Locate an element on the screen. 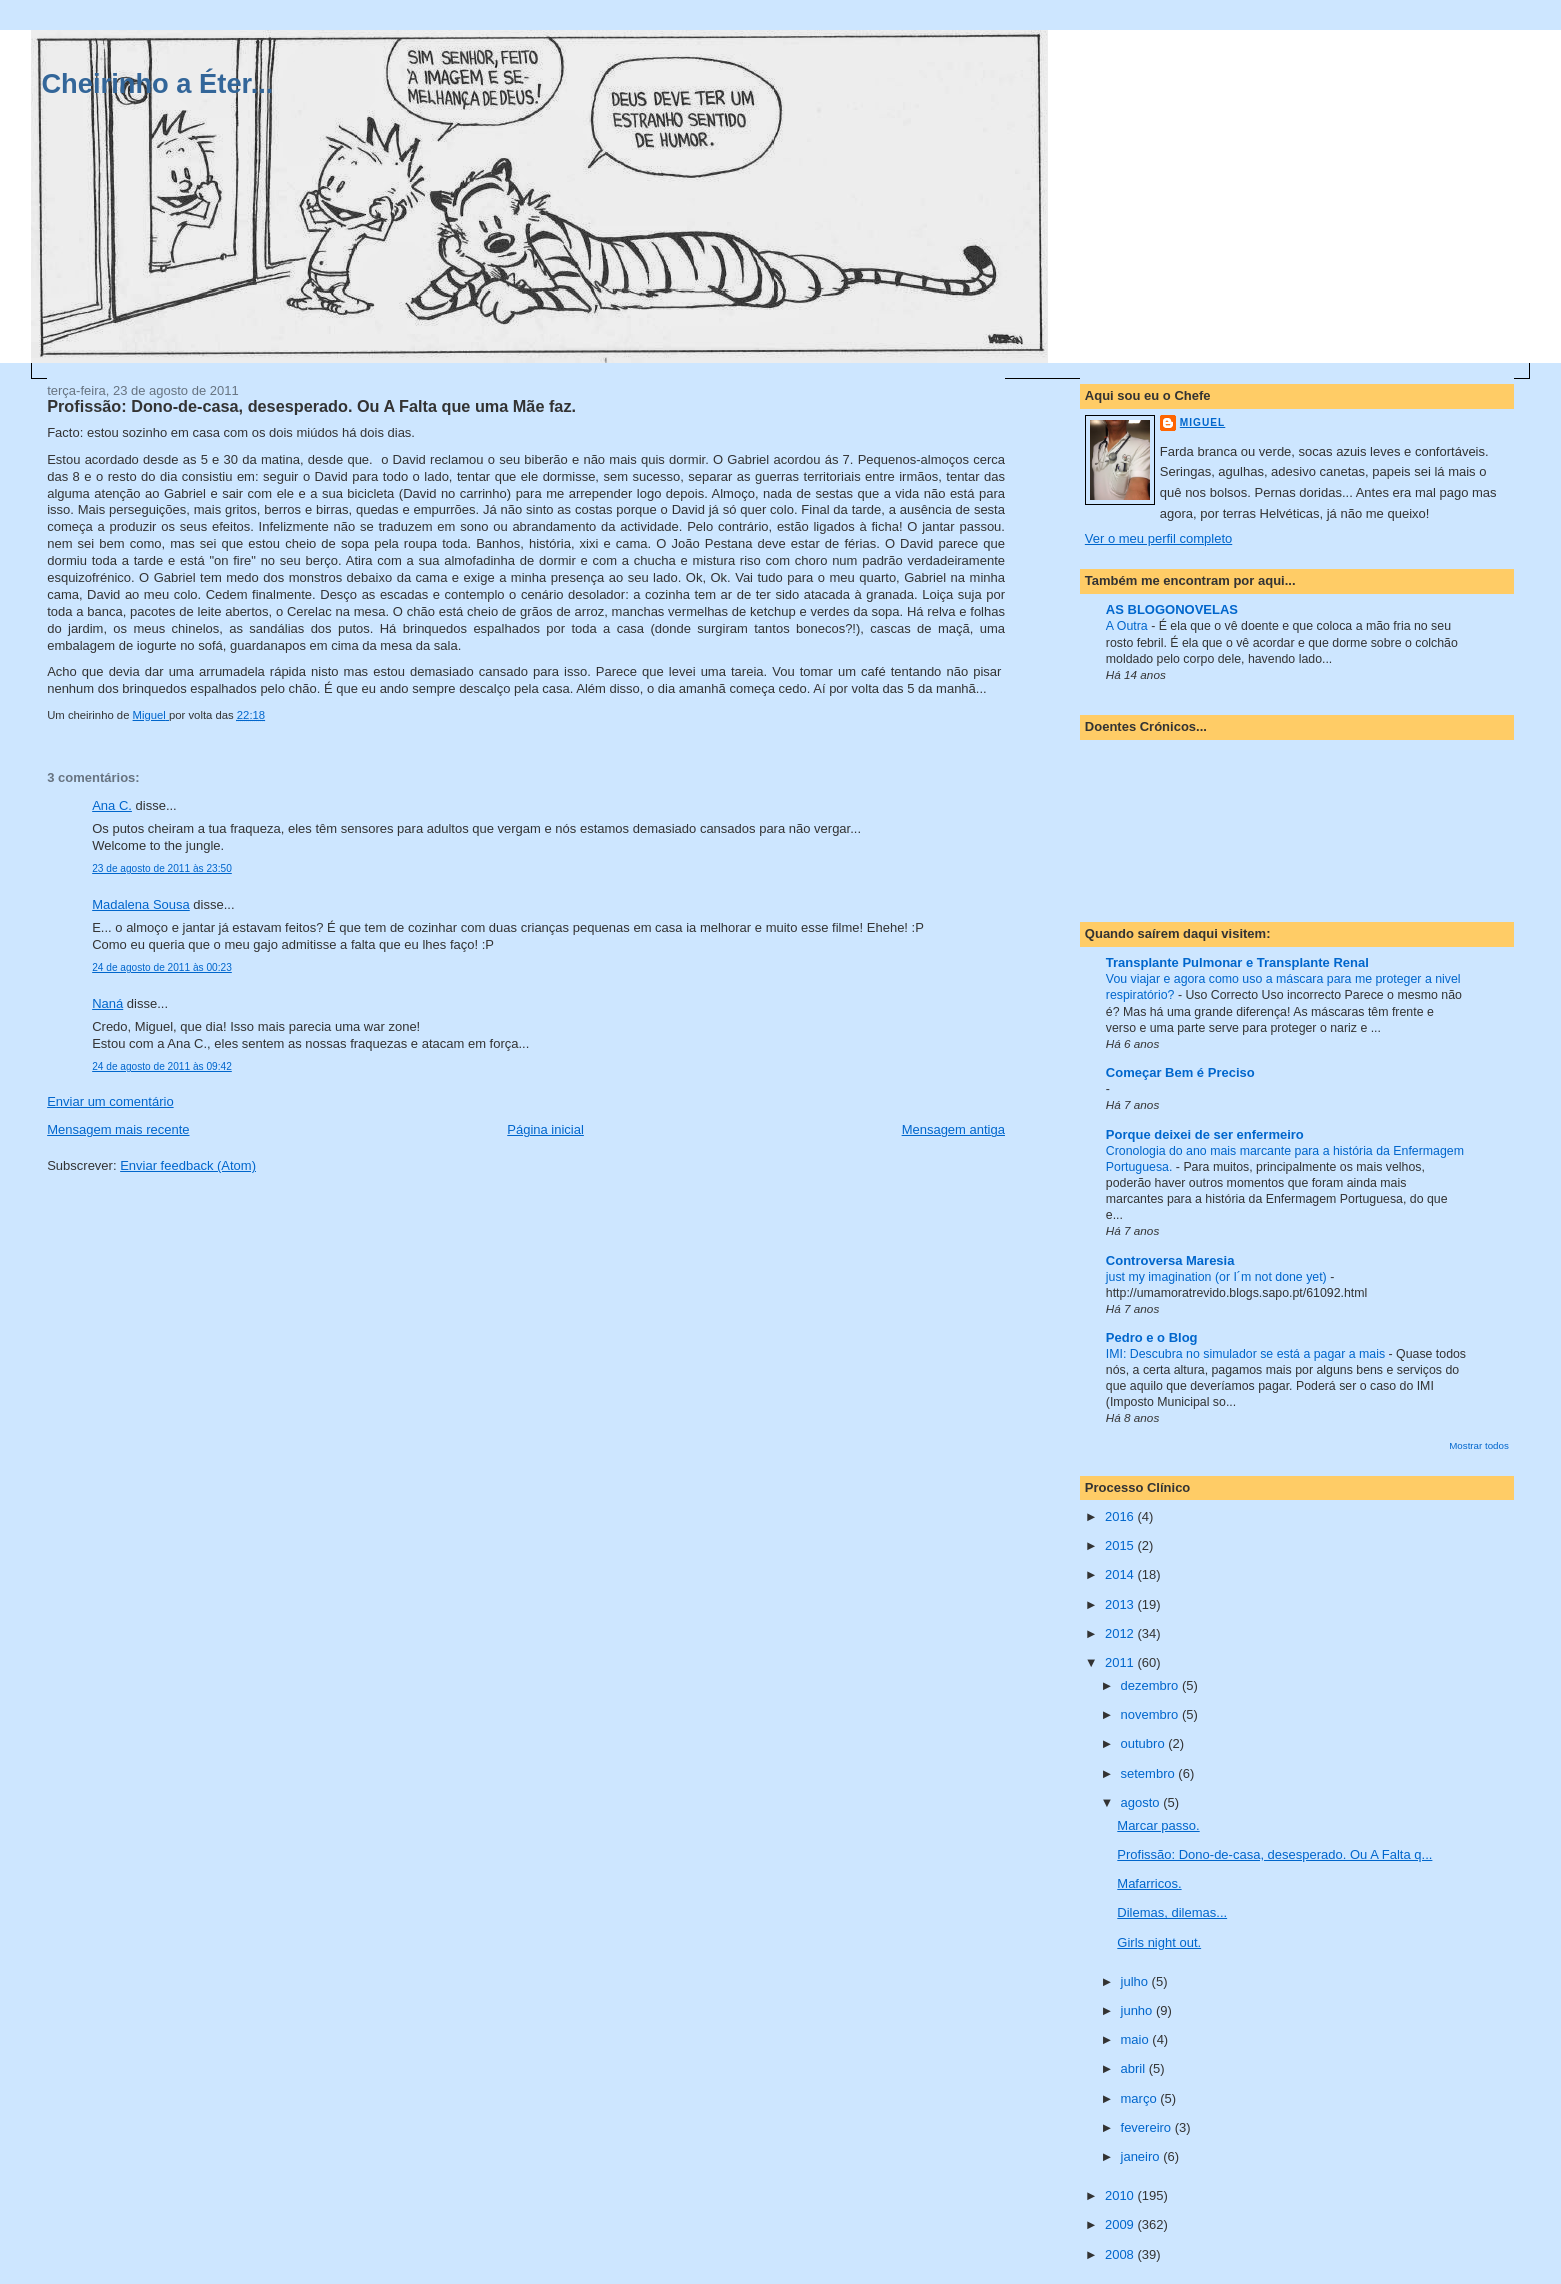  Ver o meu perfil completo is located at coordinates (1158, 538).